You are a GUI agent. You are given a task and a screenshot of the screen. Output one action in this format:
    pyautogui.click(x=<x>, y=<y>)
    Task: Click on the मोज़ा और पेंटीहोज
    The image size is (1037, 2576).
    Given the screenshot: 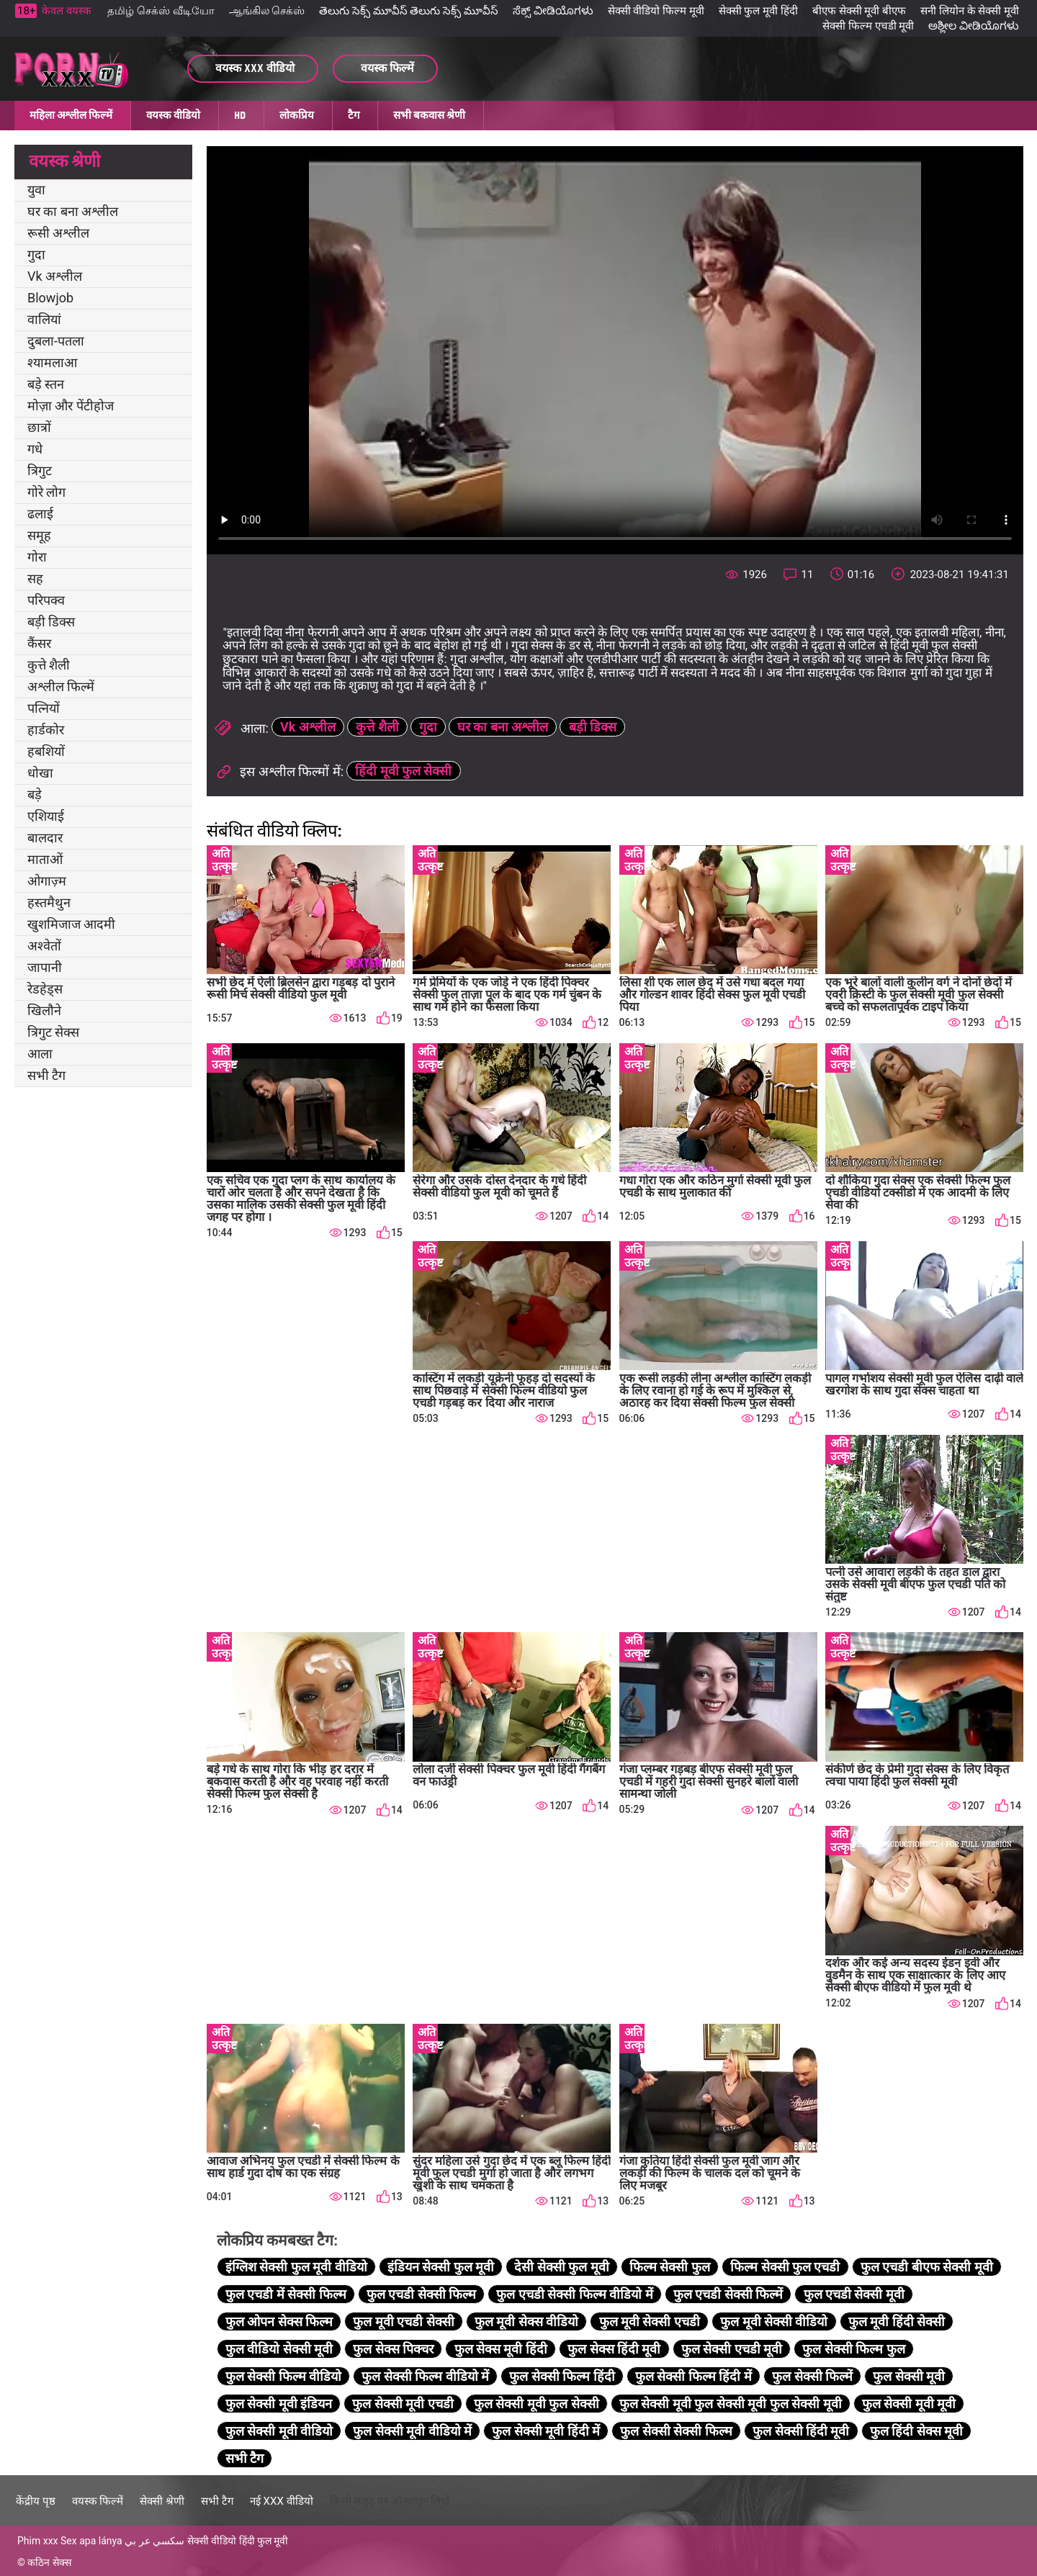 What is the action you would take?
    pyautogui.click(x=70, y=405)
    